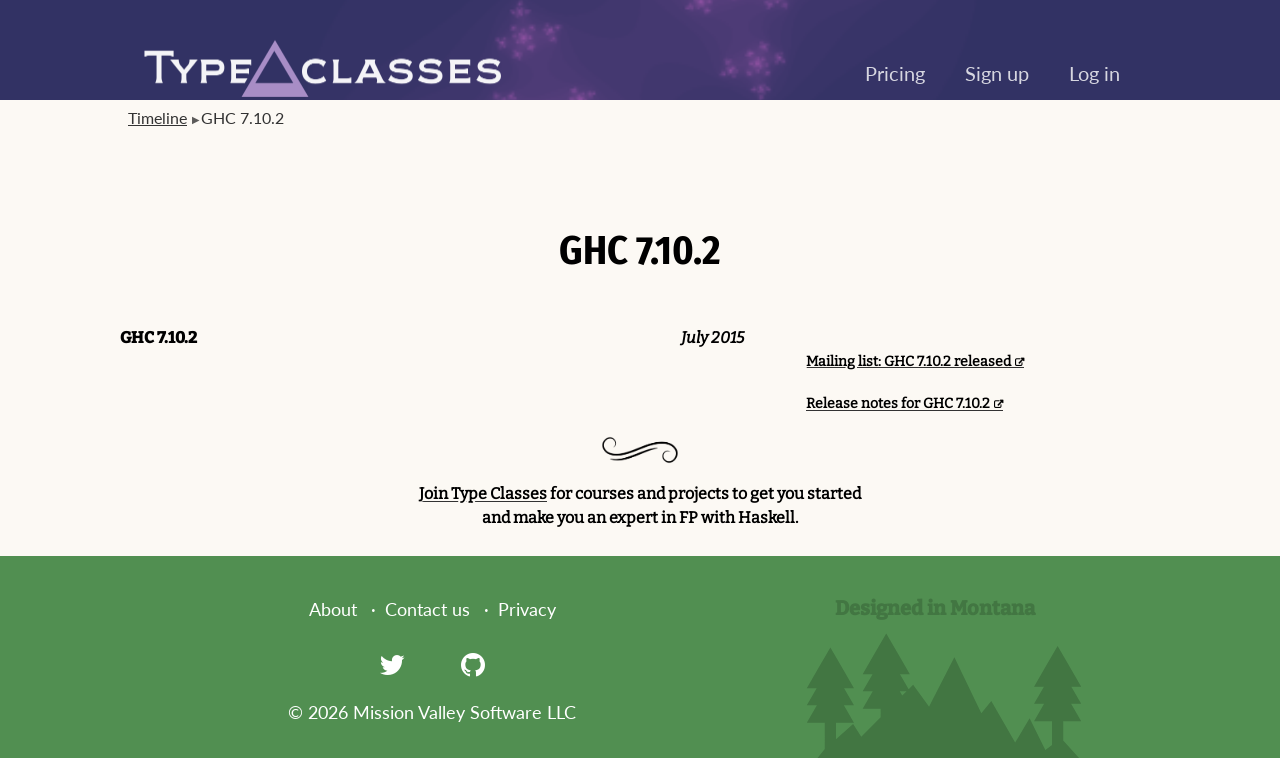 Image resolution: width=1280 pixels, height=758 pixels. I want to click on Join Type Classes, so click(483, 493).